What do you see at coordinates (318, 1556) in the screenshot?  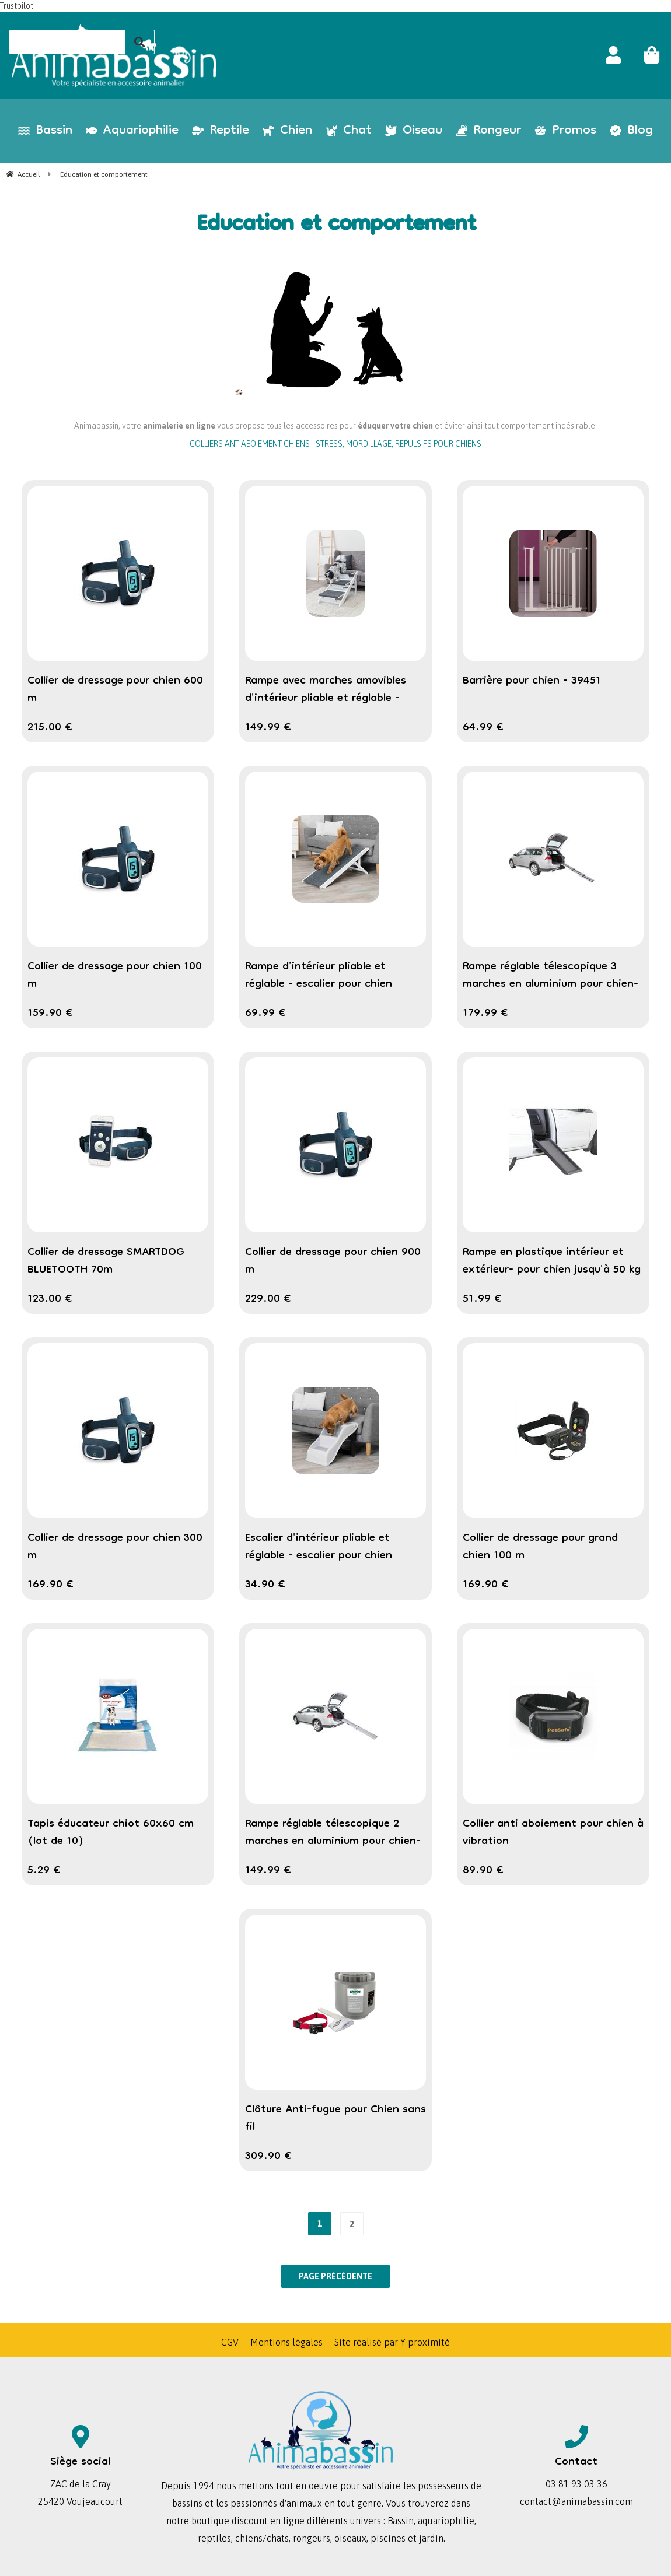 I see `Escalier d'intérieur pliable et réglable - escalier pour chien jusqu'à 40 kg TRIXIE` at bounding box center [318, 1556].